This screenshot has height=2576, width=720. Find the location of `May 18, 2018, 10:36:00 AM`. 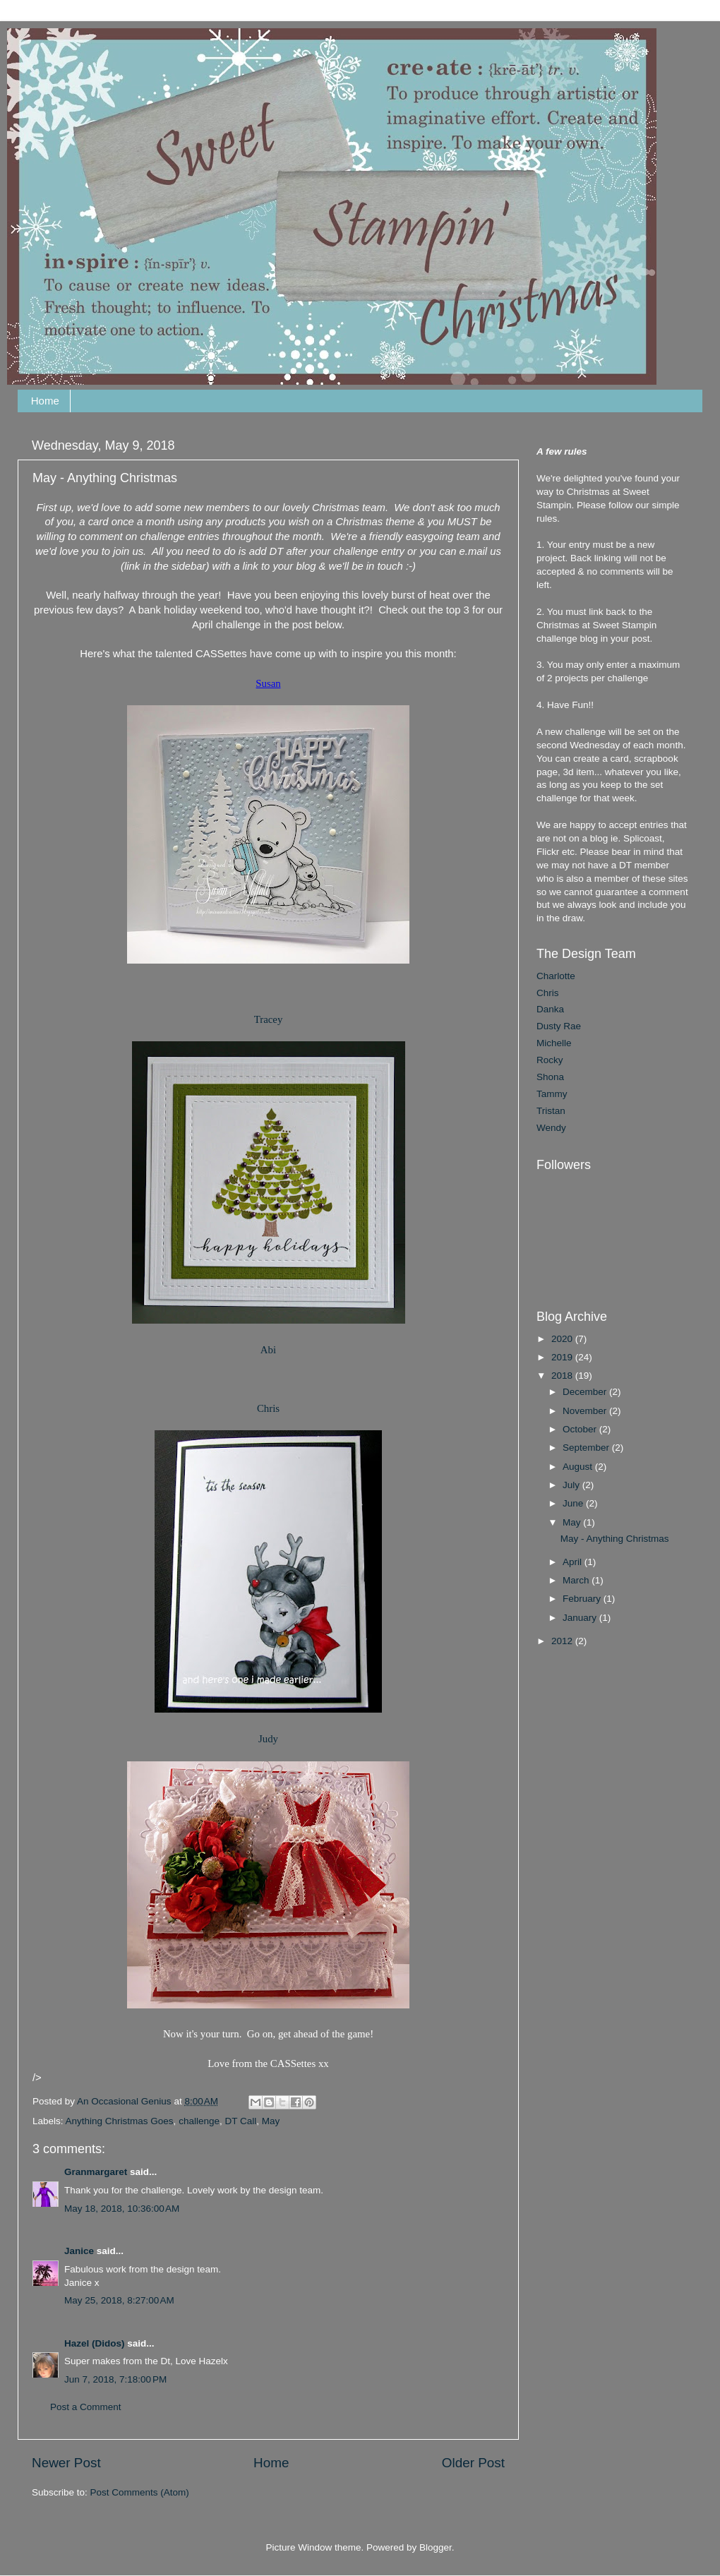

May 18, 2018, 10:36:00 AM is located at coordinates (121, 2208).